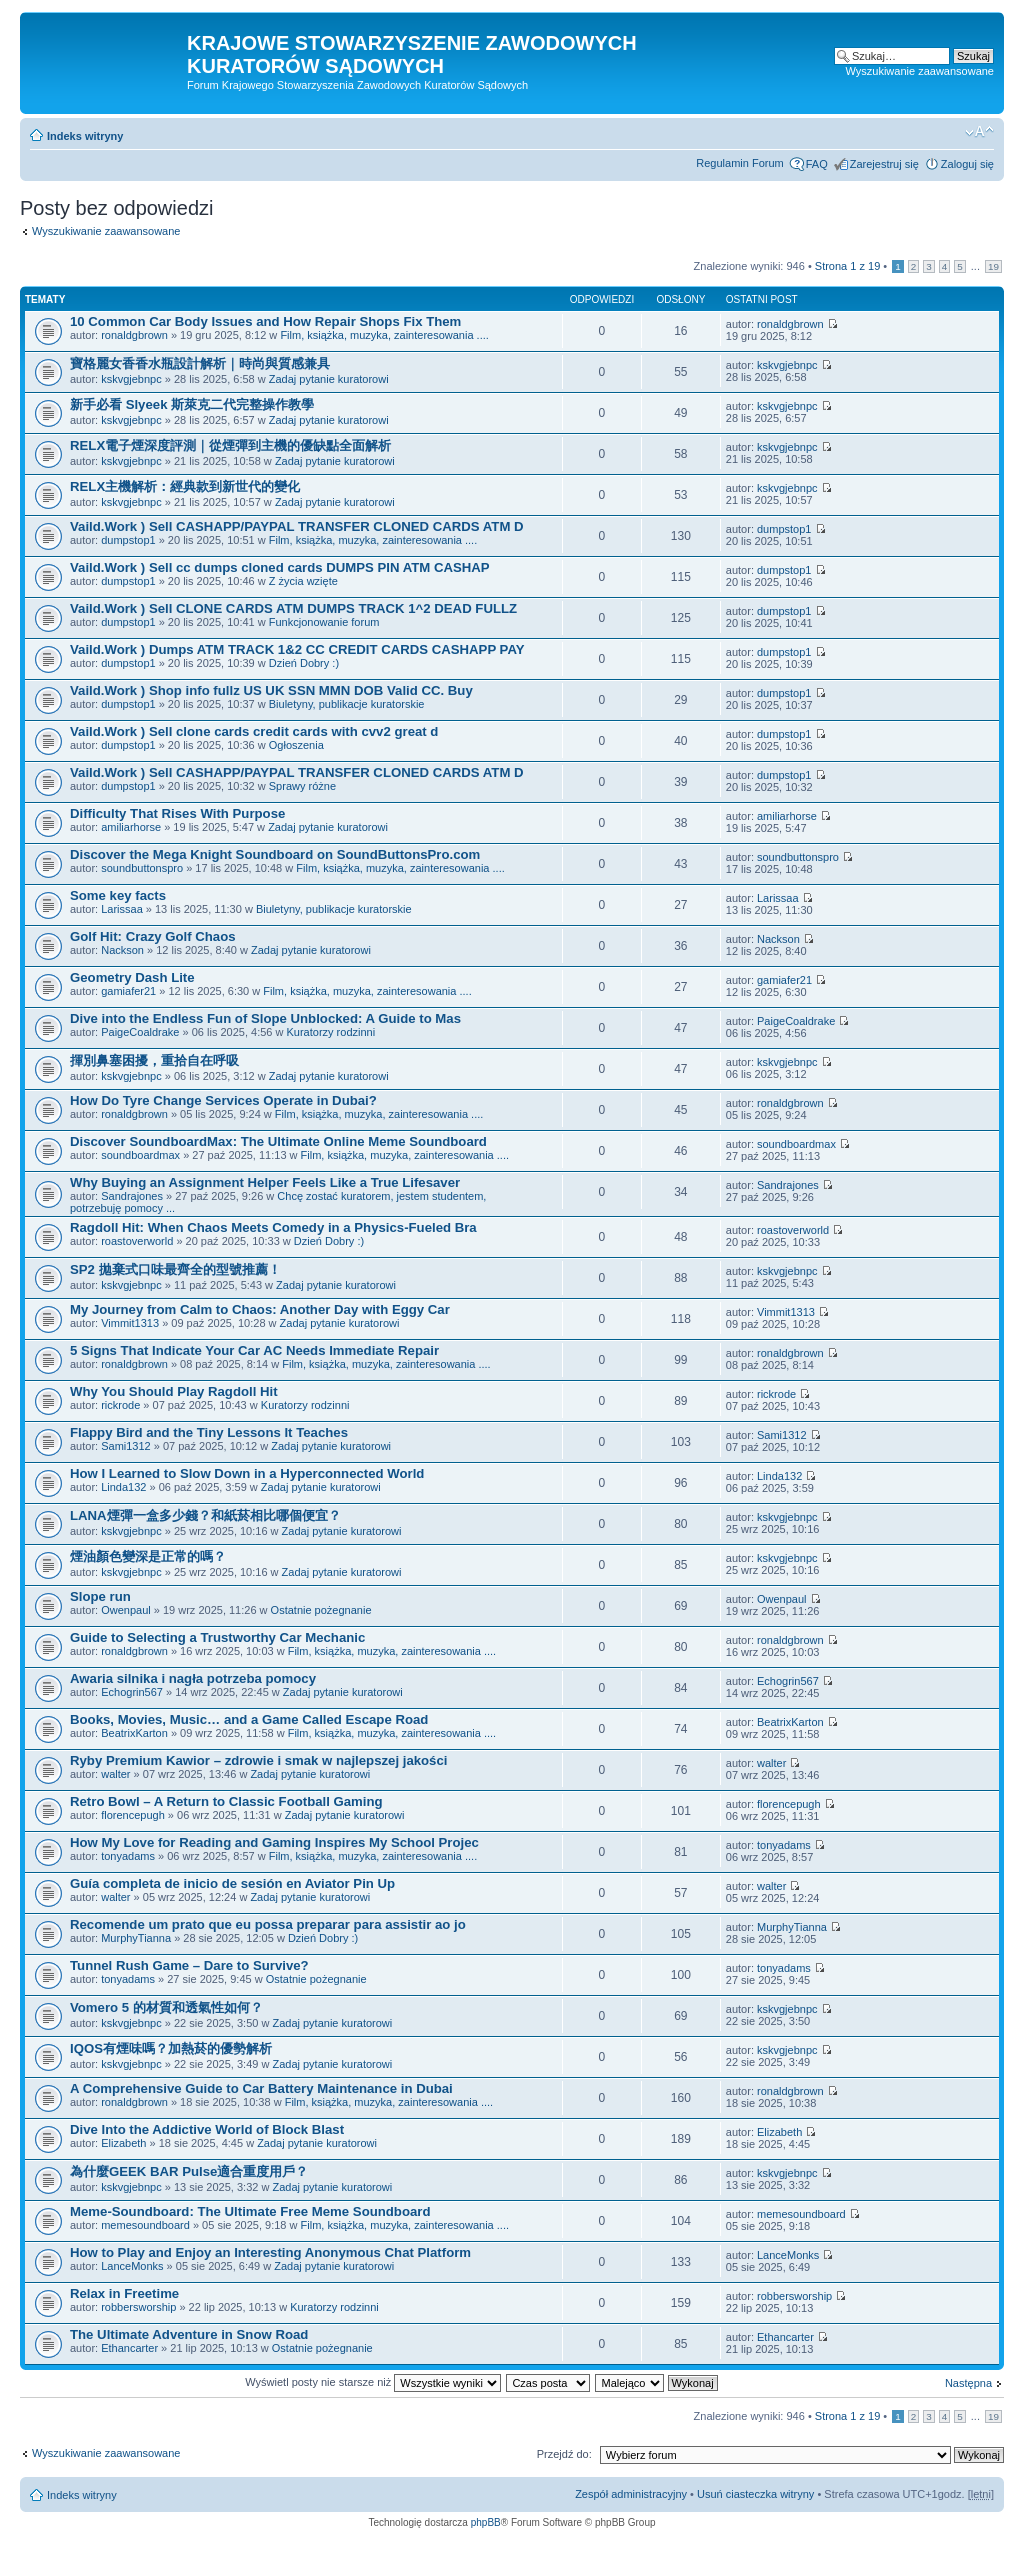 This screenshot has height=2556, width=1024. Describe the element at coordinates (347, 704) in the screenshot. I see `Biuletyny, publikacje kuratorskie` at that location.